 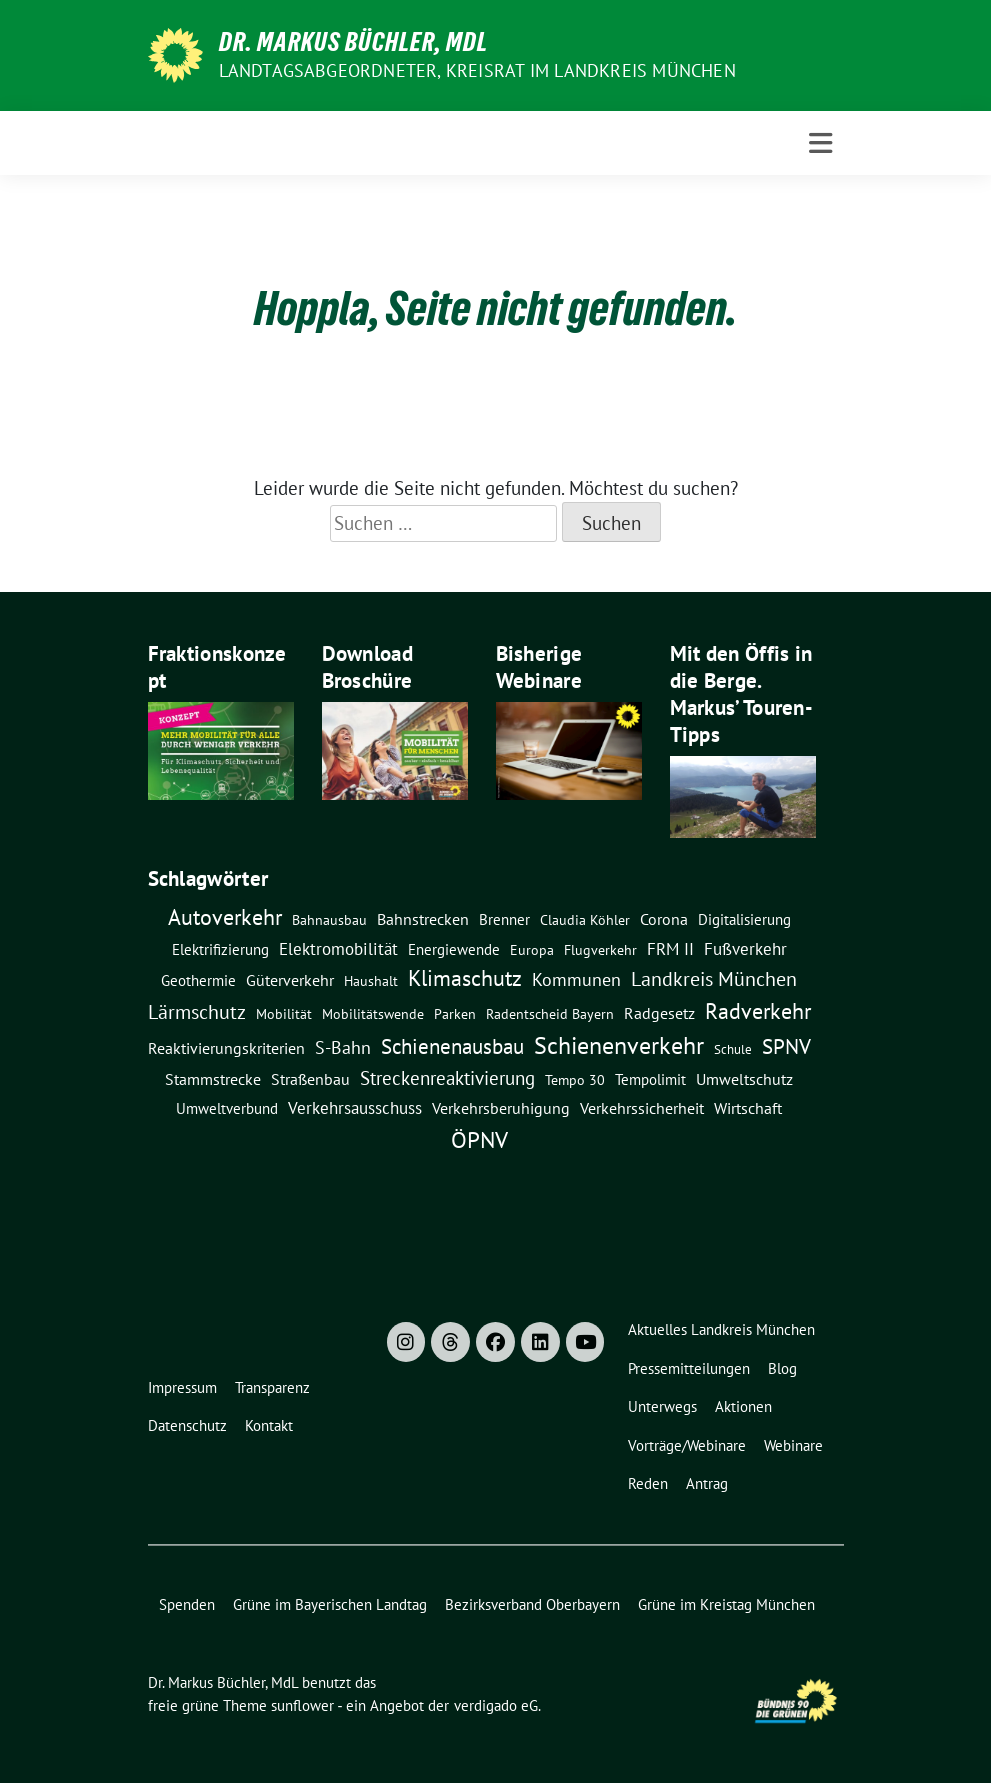 I want to click on Schienenausbau [Schienenausbau (54 Einträge)], so click(x=452, y=1046).